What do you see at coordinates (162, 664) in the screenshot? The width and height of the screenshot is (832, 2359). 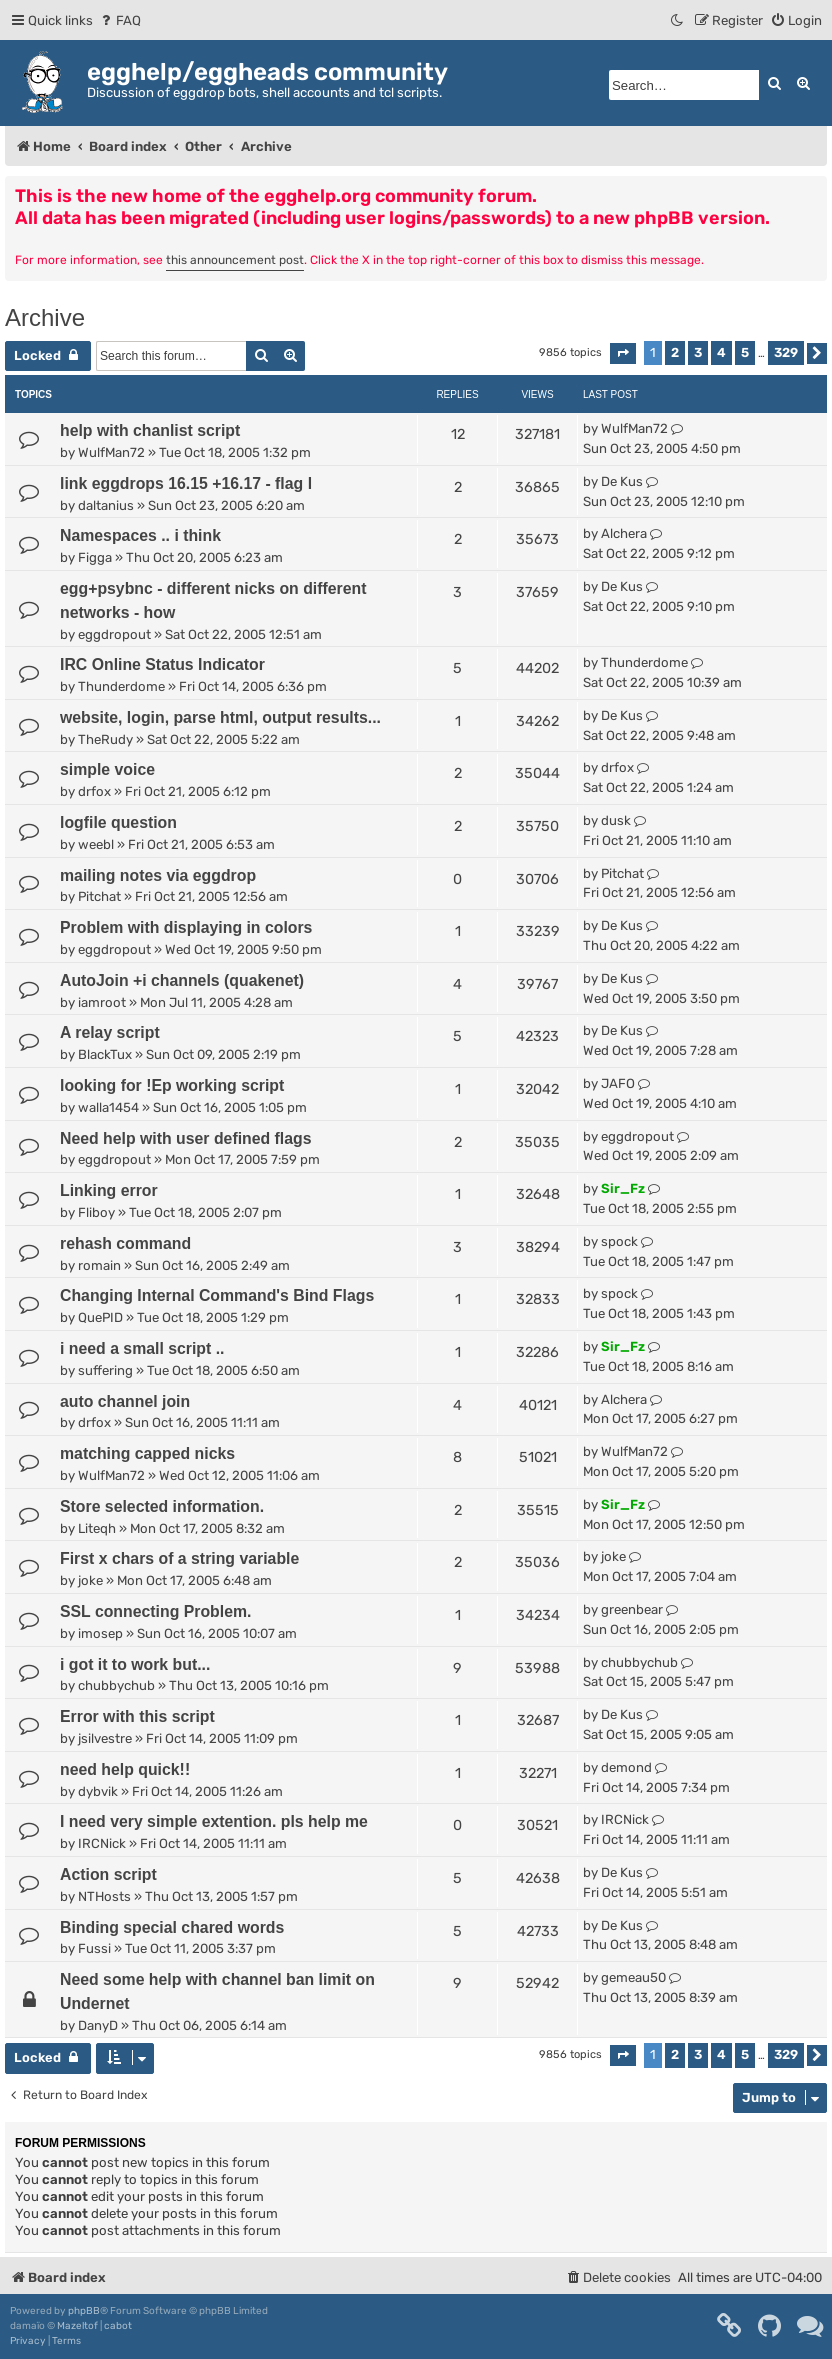 I see `IRC Online Status Indicator` at bounding box center [162, 664].